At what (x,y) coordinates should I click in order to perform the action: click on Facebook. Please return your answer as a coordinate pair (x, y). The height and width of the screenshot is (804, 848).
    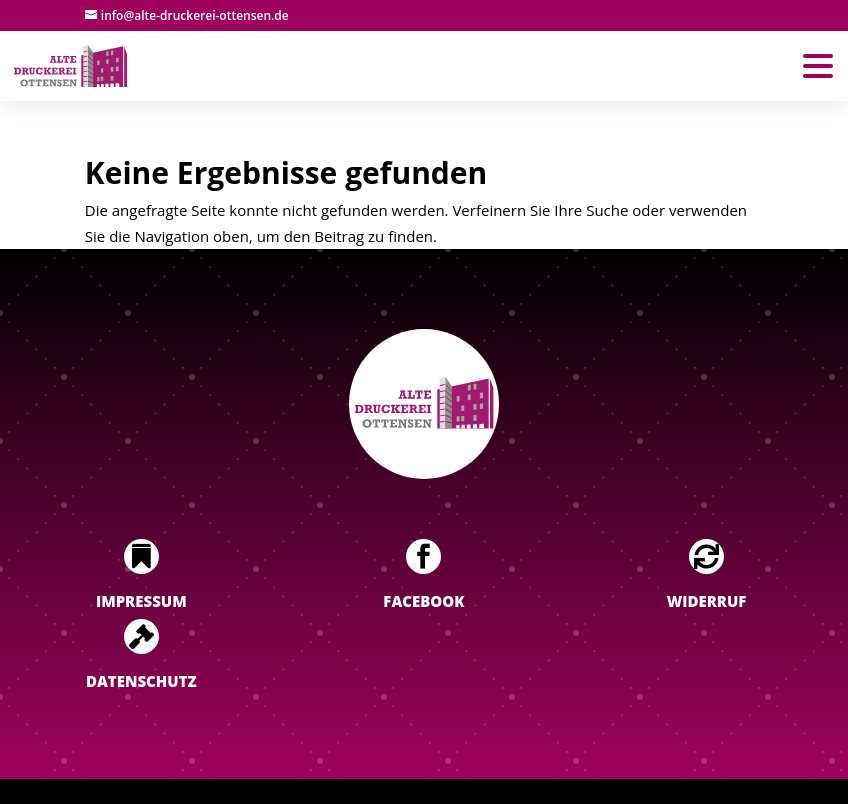
    Looking at the image, I should click on (423, 601).